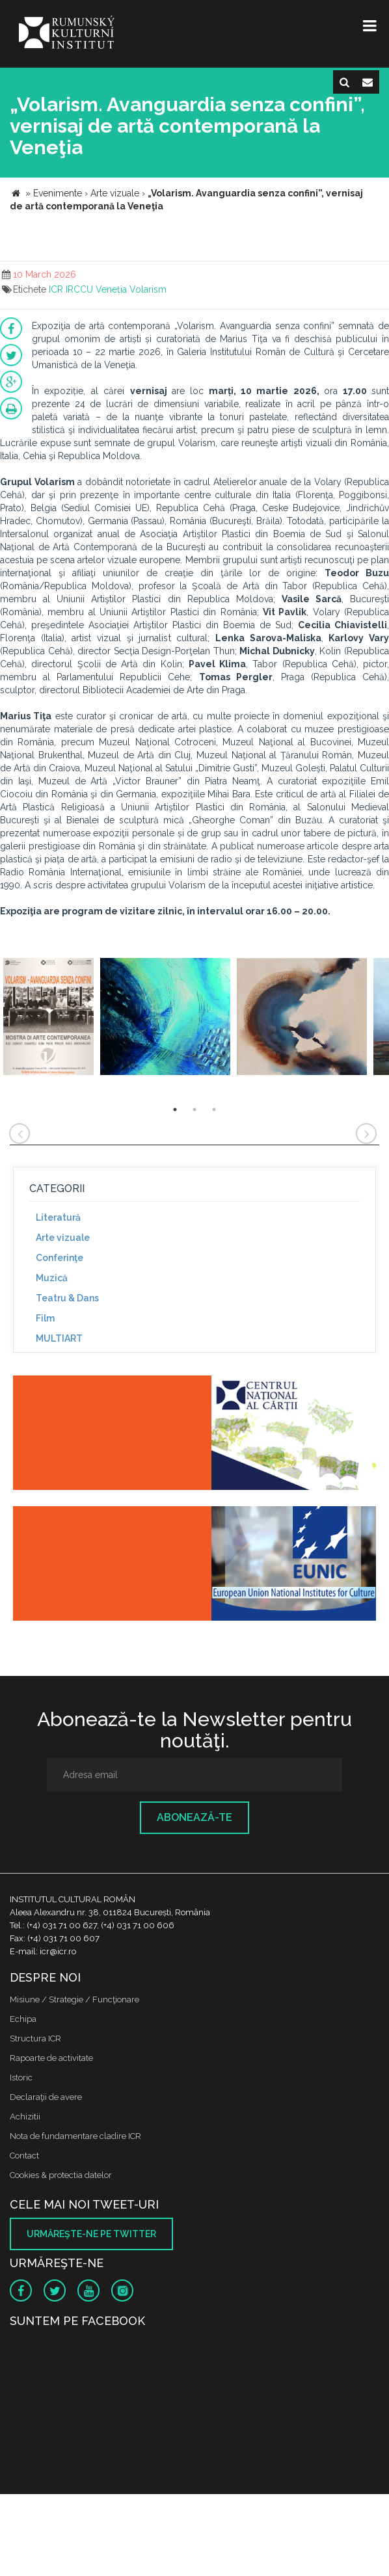 This screenshot has width=389, height=2576. Describe the element at coordinates (59, 1258) in the screenshot. I see `Conferinţe` at that location.